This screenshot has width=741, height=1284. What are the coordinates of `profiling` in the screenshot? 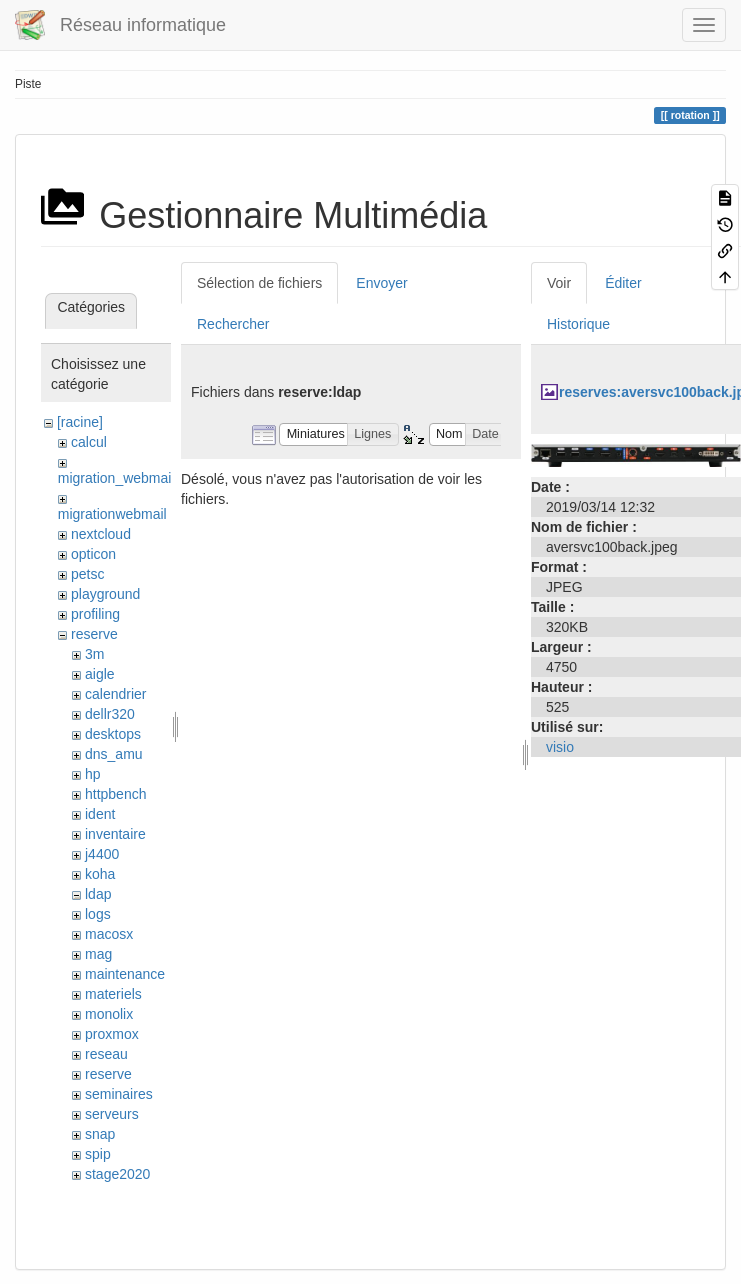 It's located at (95, 614).